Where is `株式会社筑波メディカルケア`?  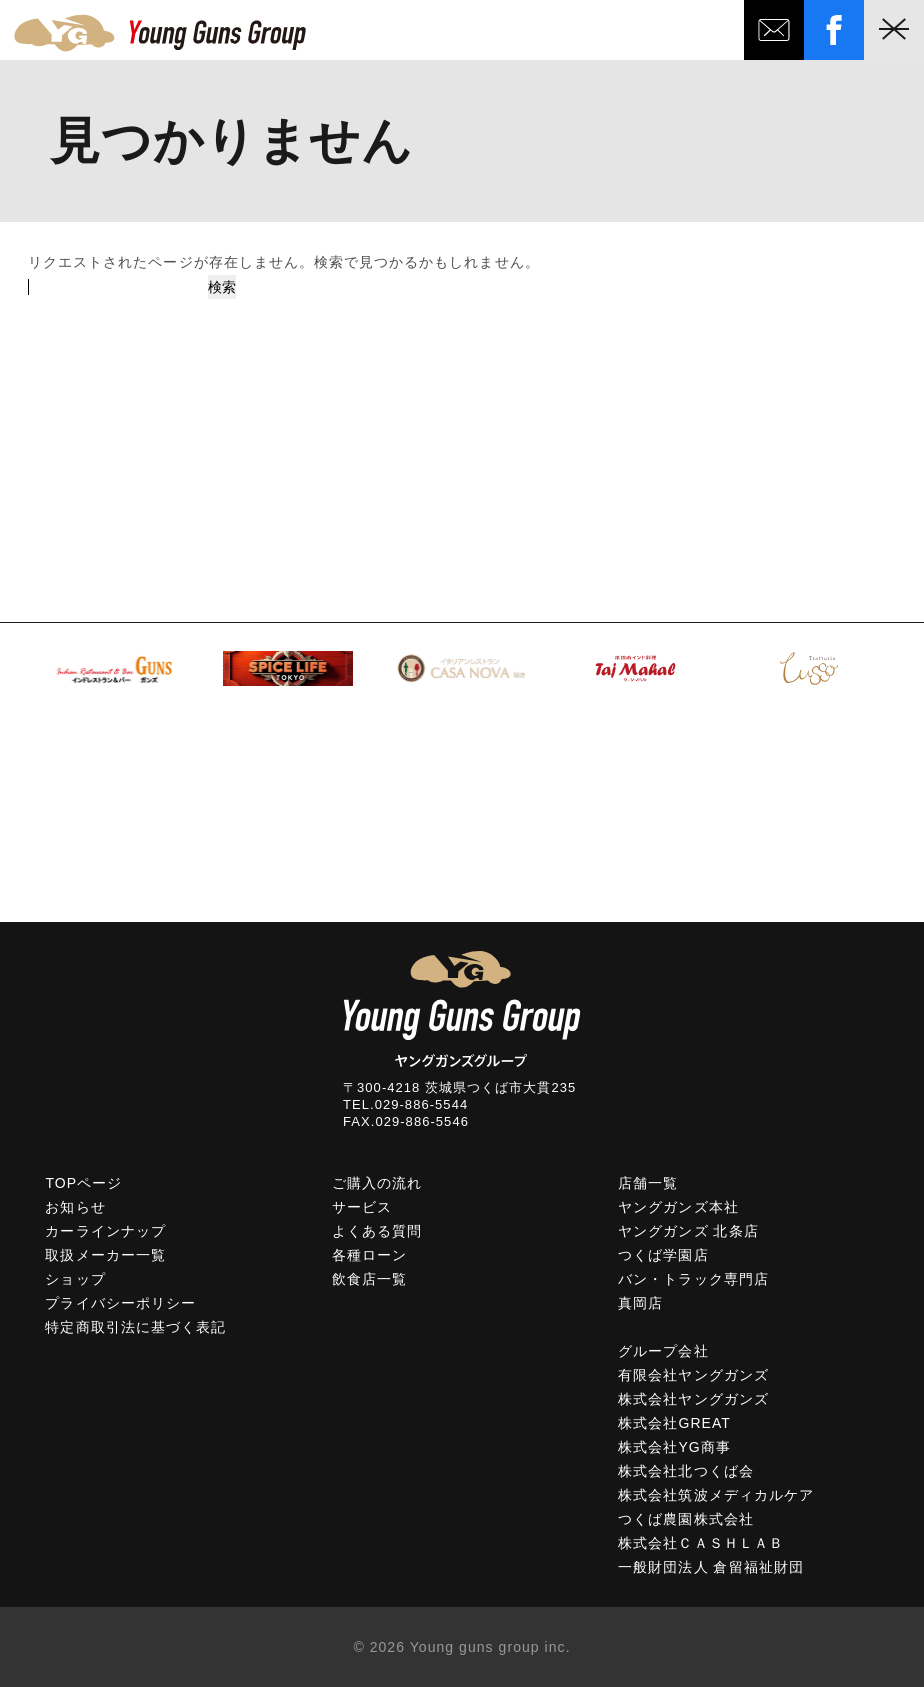 株式会社筑波メディカルケア is located at coordinates (716, 1495).